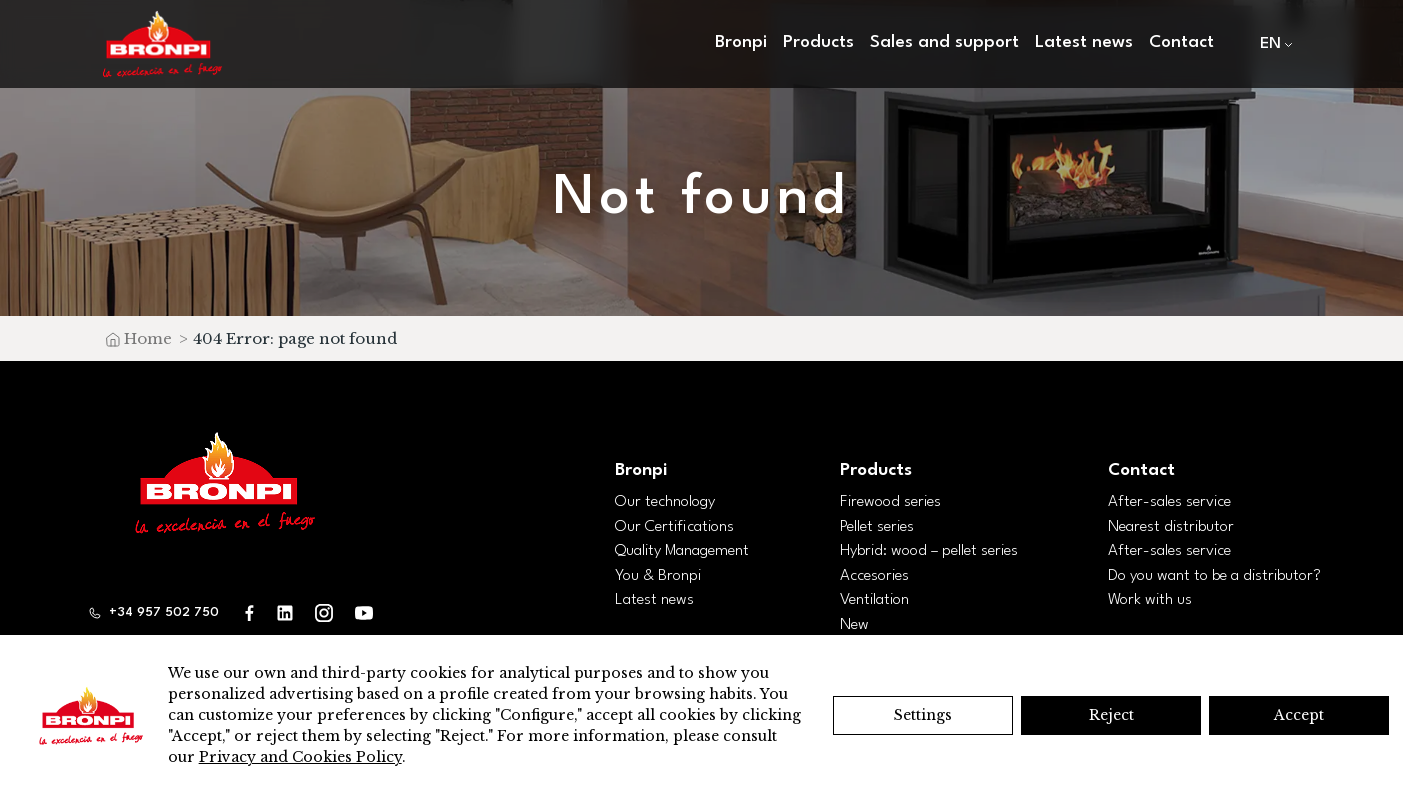 The image size is (1403, 796). I want to click on Home, so click(148, 338).